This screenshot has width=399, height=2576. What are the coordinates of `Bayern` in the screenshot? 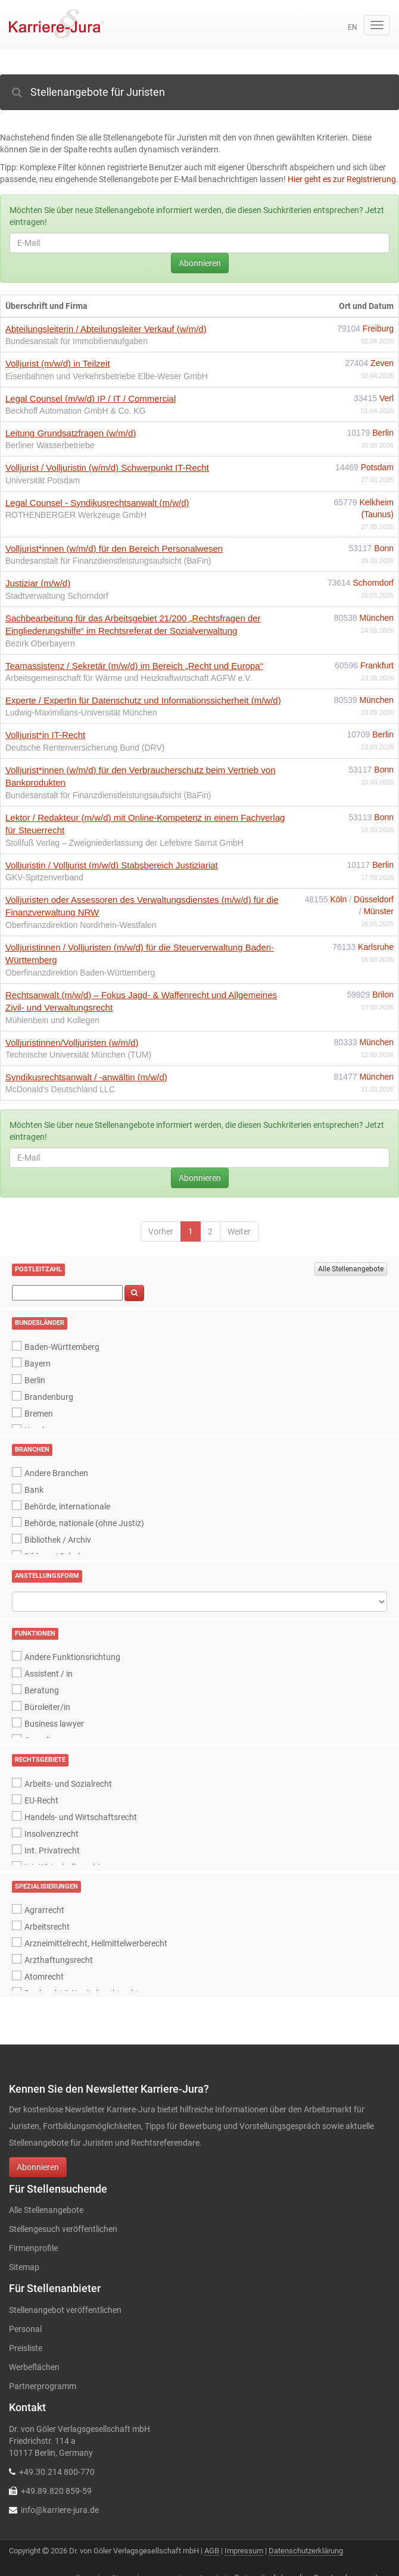 It's located at (37, 1363).